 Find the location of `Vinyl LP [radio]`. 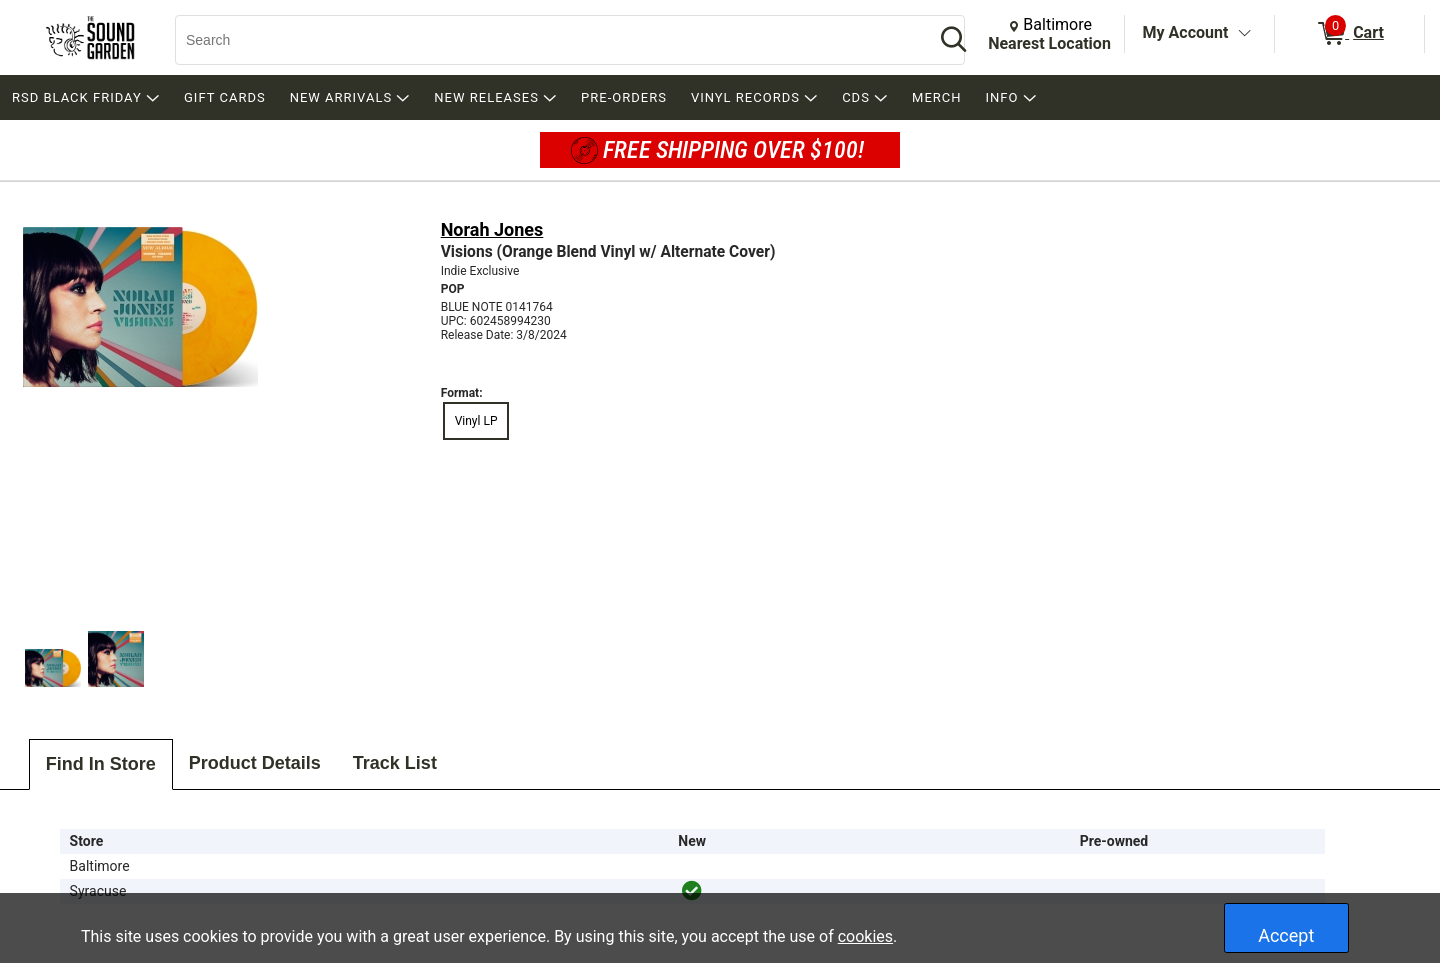

Vinyl LP [radio] is located at coordinates (476, 421).